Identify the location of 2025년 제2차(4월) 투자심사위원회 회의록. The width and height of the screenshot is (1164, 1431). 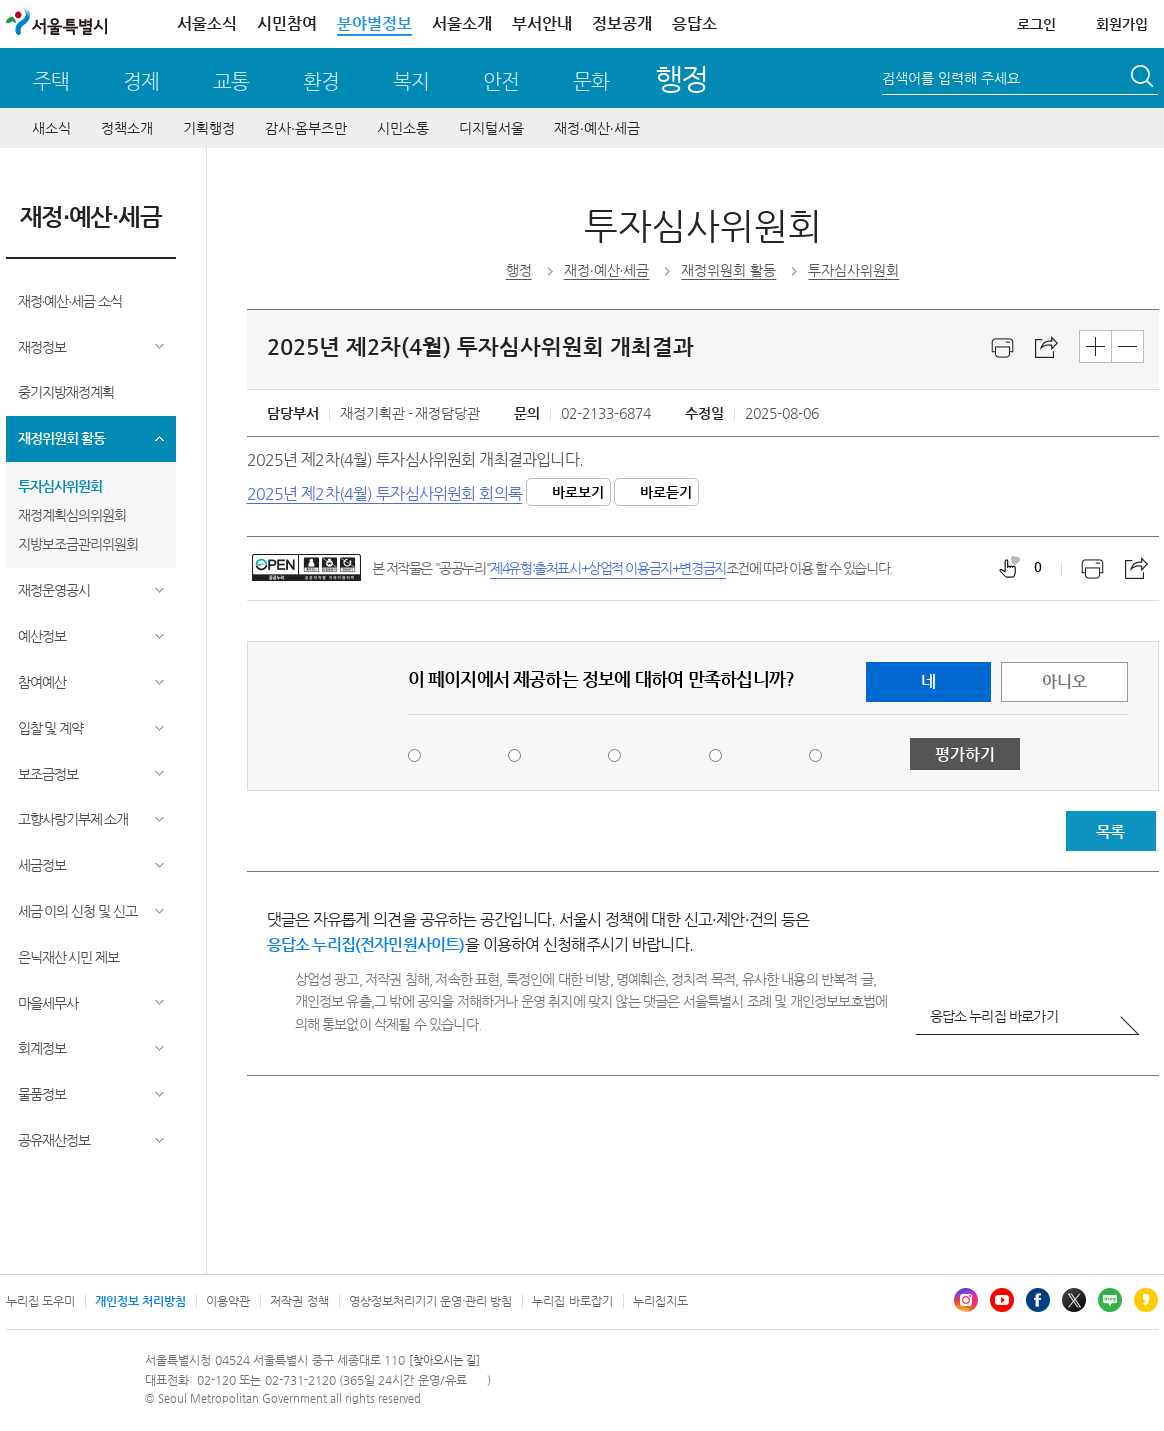
(384, 492).